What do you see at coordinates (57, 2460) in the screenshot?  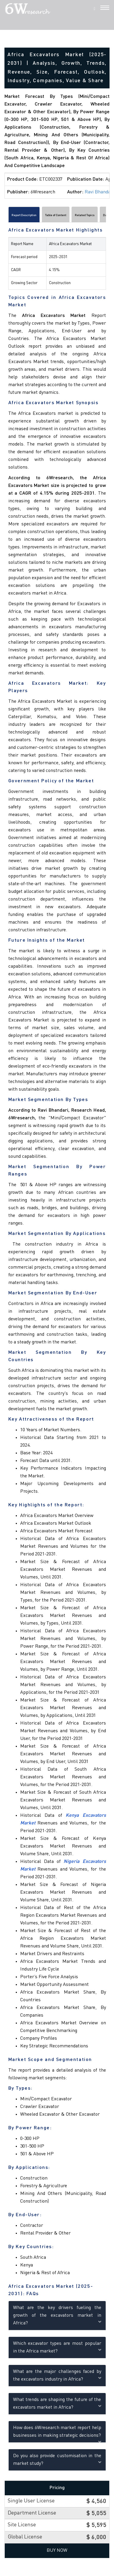 I see `Do you also provide customisation in the market study?` at bounding box center [57, 2460].